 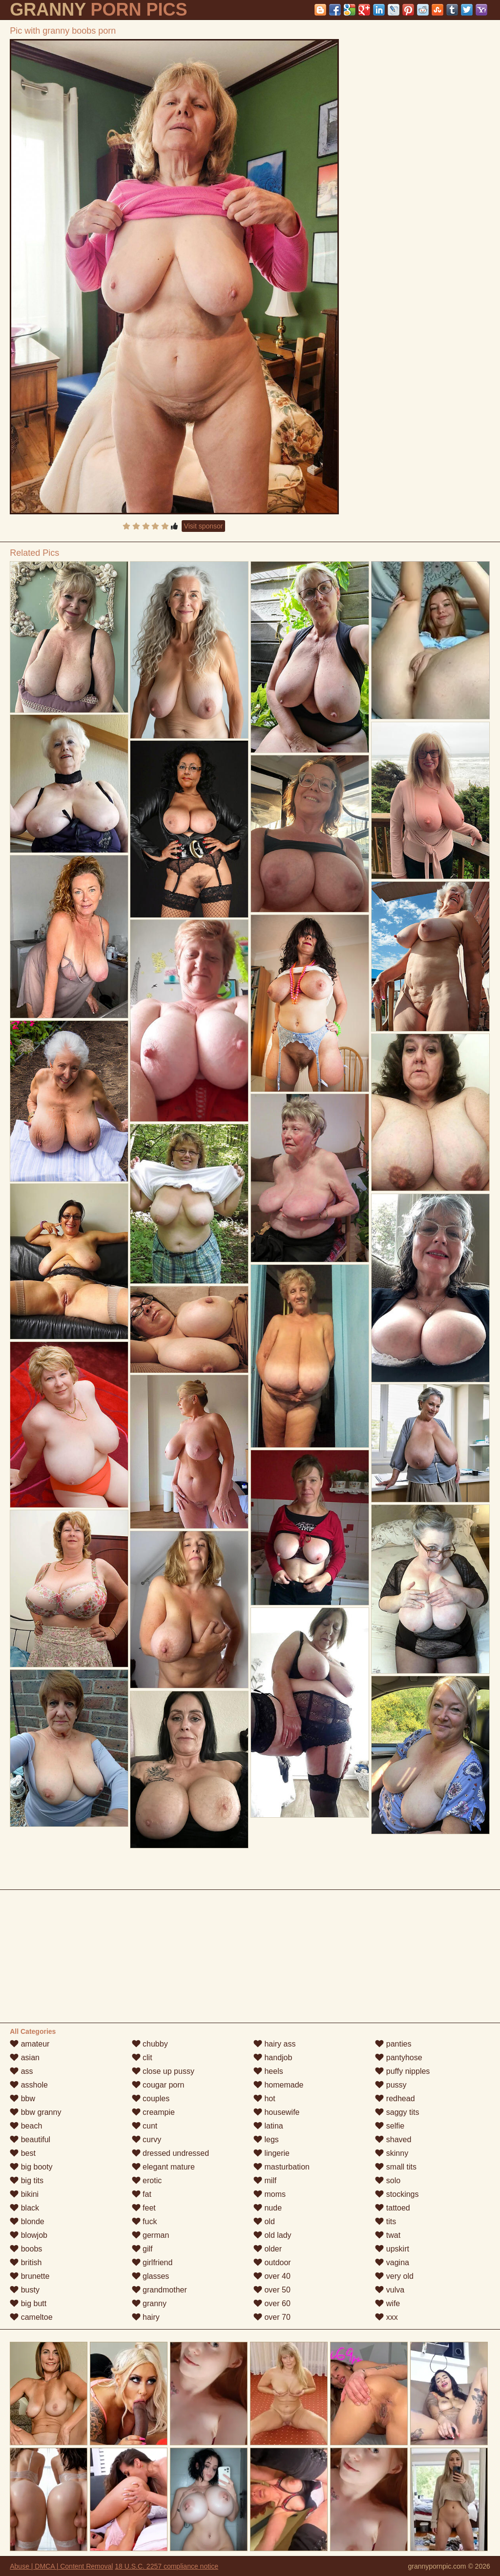 What do you see at coordinates (26, 2249) in the screenshot?
I see `boobs` at bounding box center [26, 2249].